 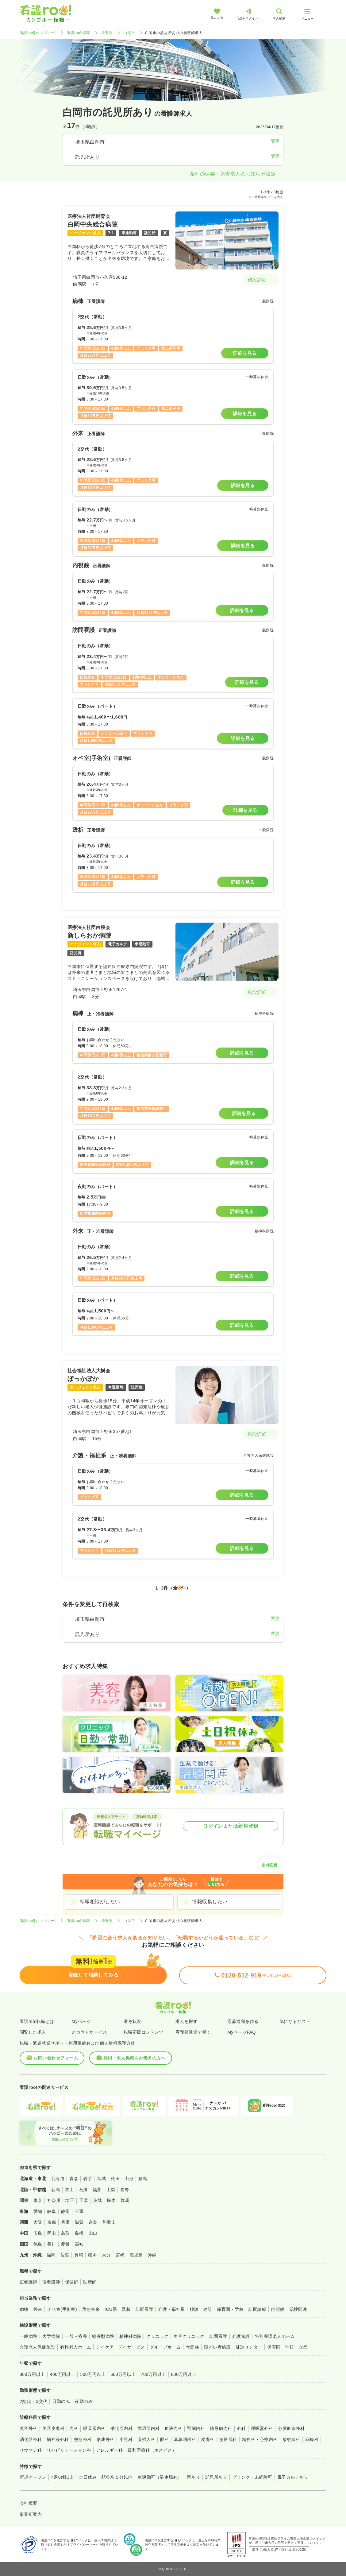 What do you see at coordinates (41, 2401) in the screenshot?
I see `3交代` at bounding box center [41, 2401].